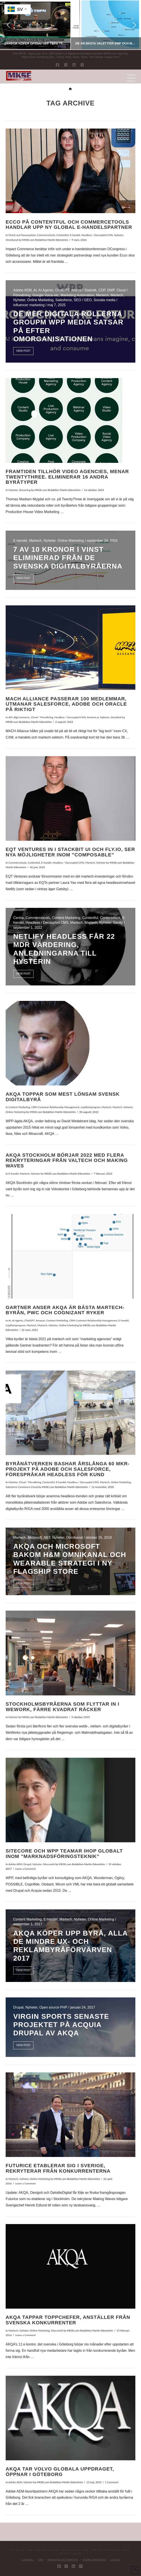 This screenshot has width=141, height=2576. What do you see at coordinates (131, 78) in the screenshot?
I see `[button]` at bounding box center [131, 78].